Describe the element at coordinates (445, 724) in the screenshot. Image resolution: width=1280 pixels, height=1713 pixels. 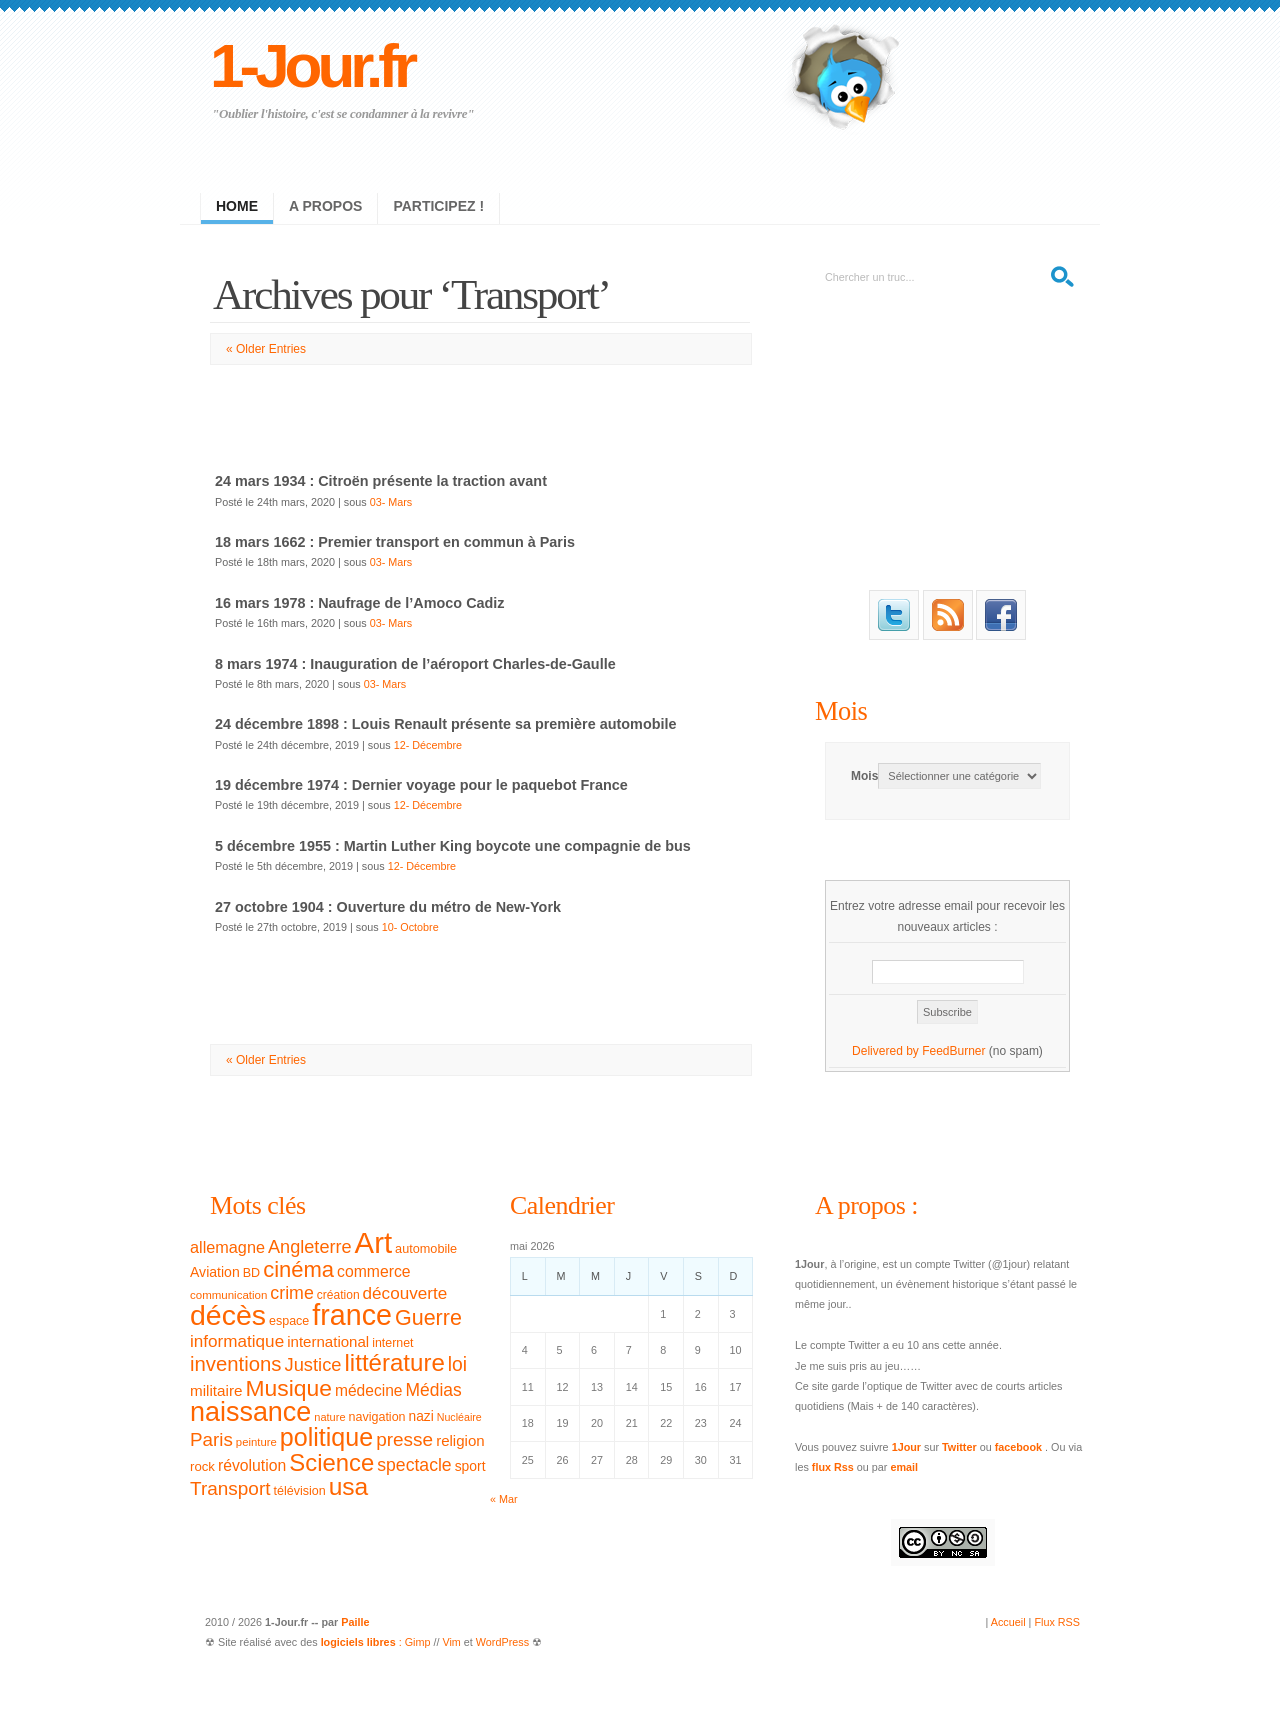
I see `24 décembre 1898 : Louis Renault présente sa première automobile` at that location.